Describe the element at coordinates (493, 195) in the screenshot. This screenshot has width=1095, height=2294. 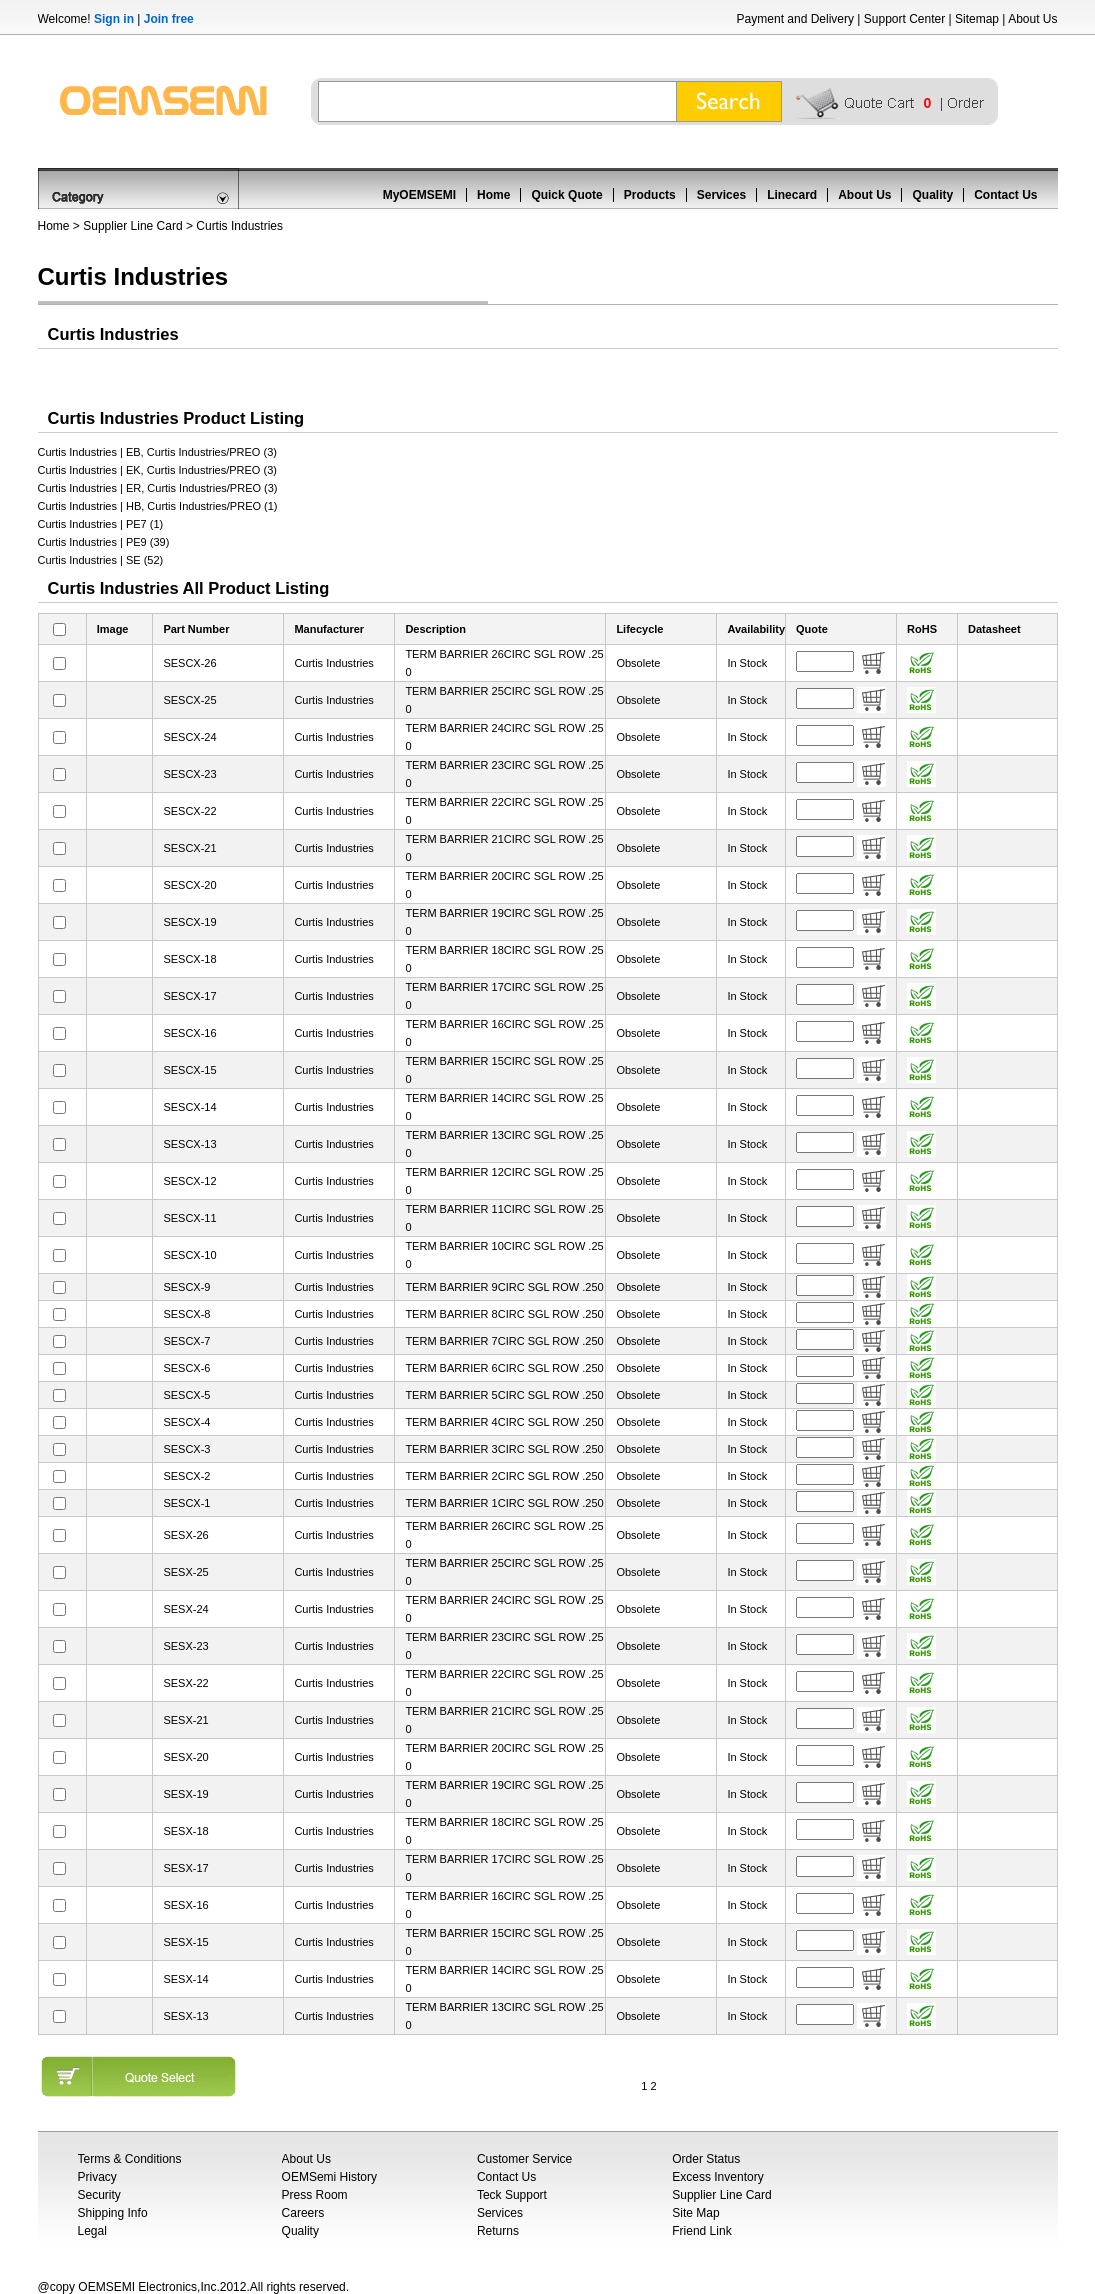
I see `Home` at that location.